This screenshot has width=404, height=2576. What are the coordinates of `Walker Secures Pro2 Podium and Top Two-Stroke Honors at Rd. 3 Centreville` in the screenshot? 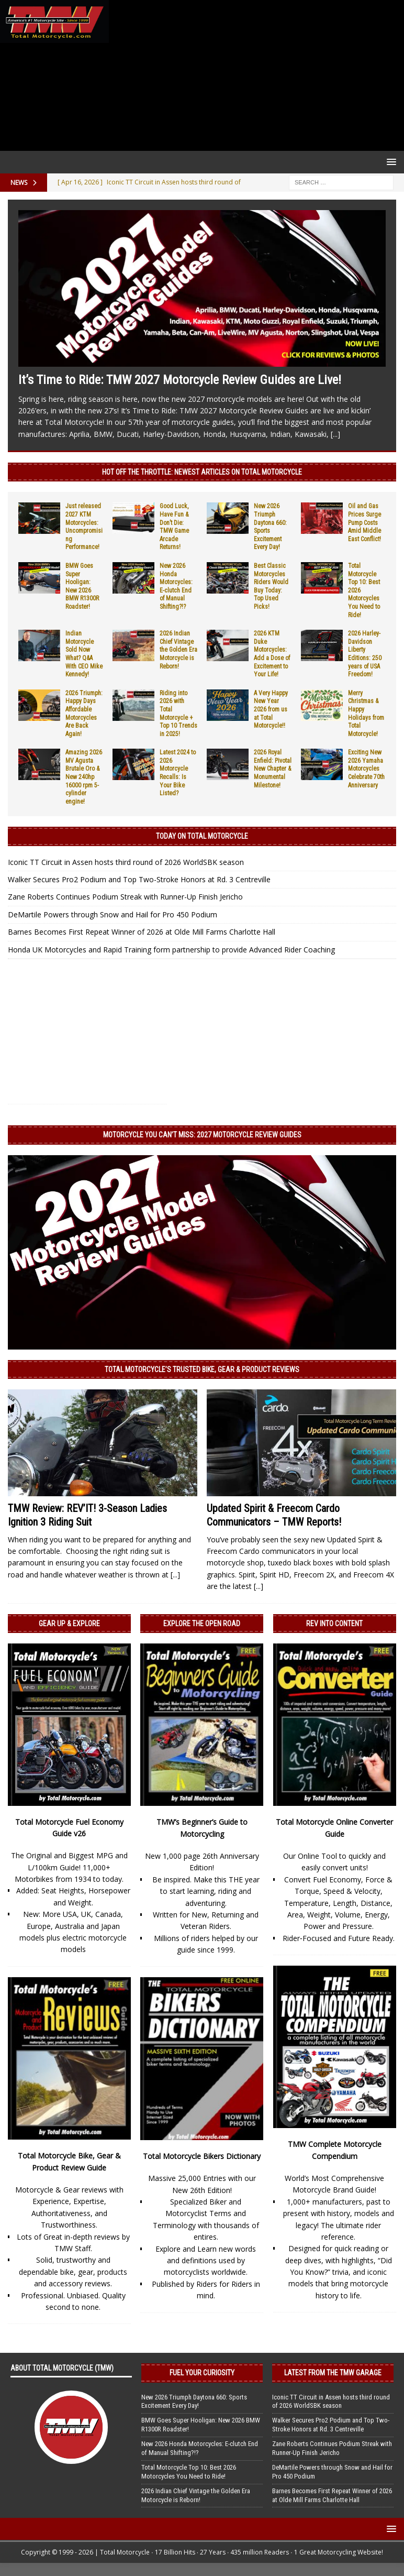 It's located at (139, 879).